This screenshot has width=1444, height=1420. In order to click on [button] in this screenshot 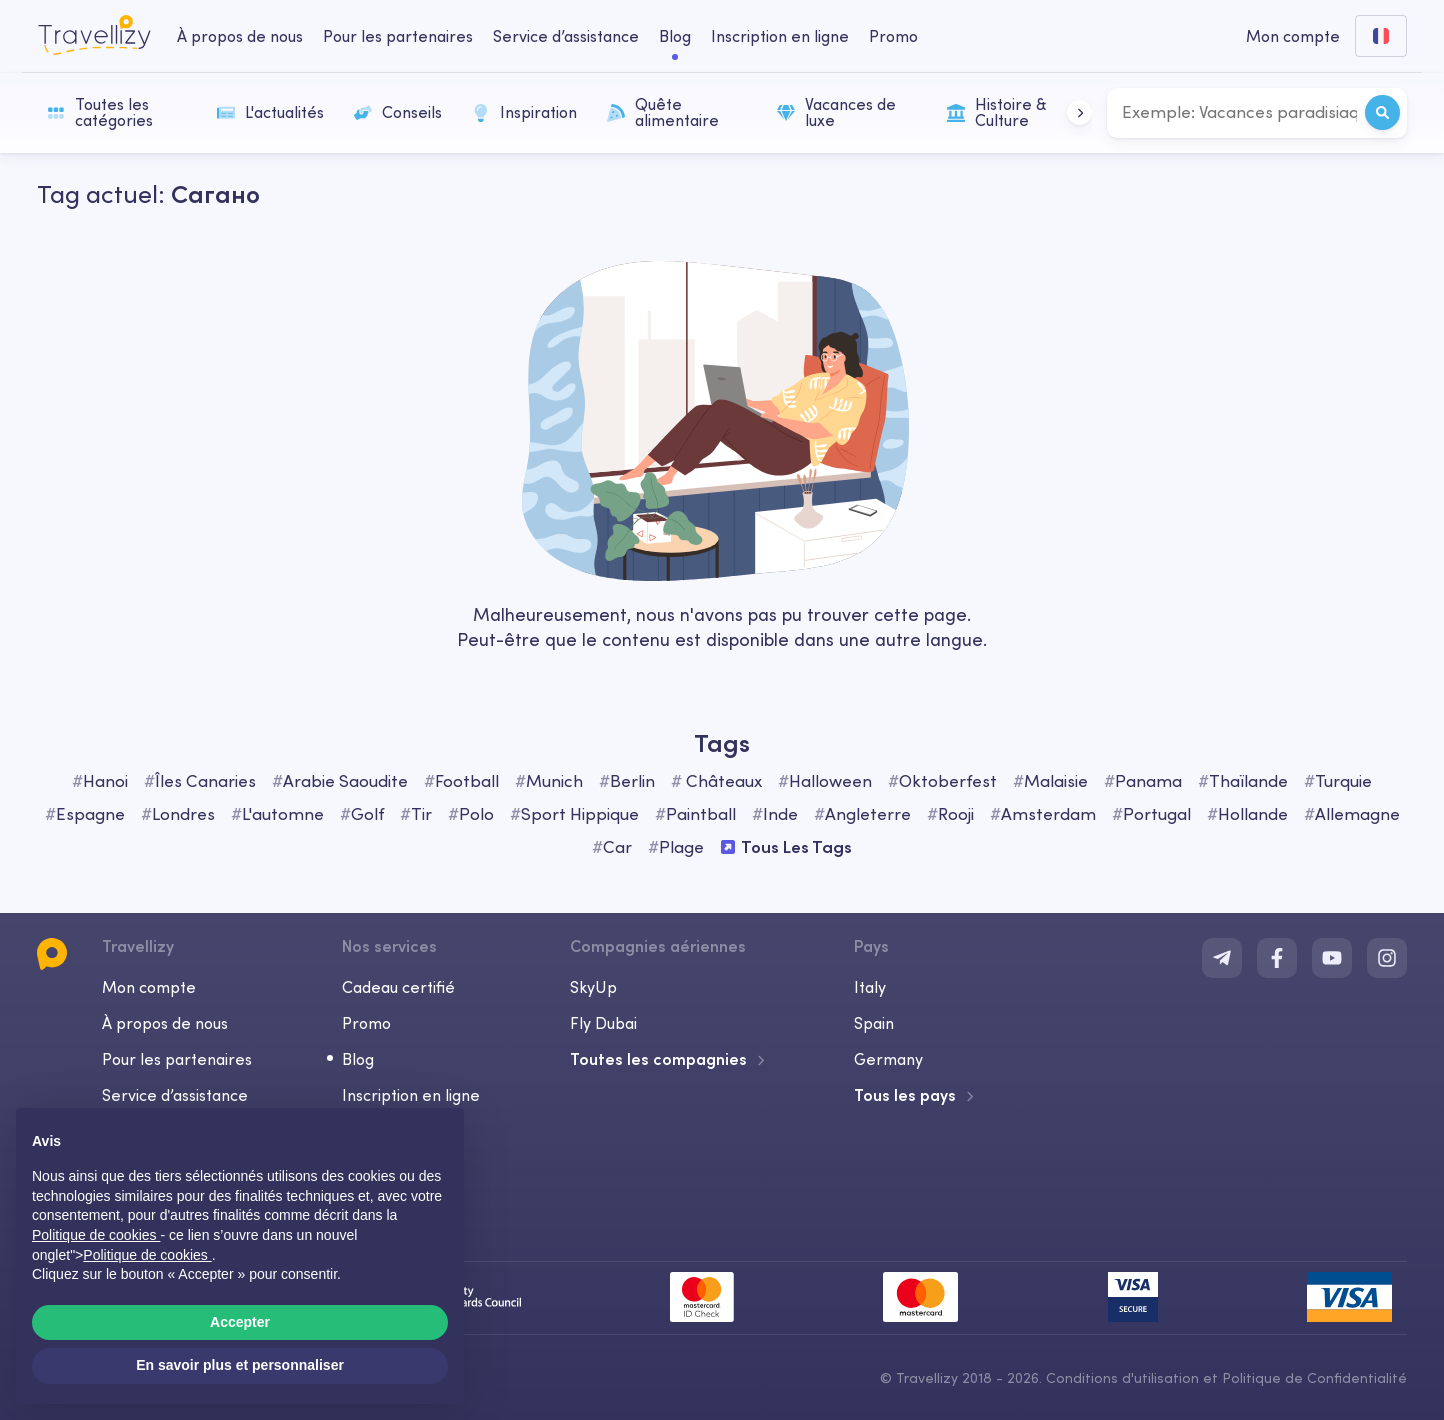, I will do `click(1079, 112)`.